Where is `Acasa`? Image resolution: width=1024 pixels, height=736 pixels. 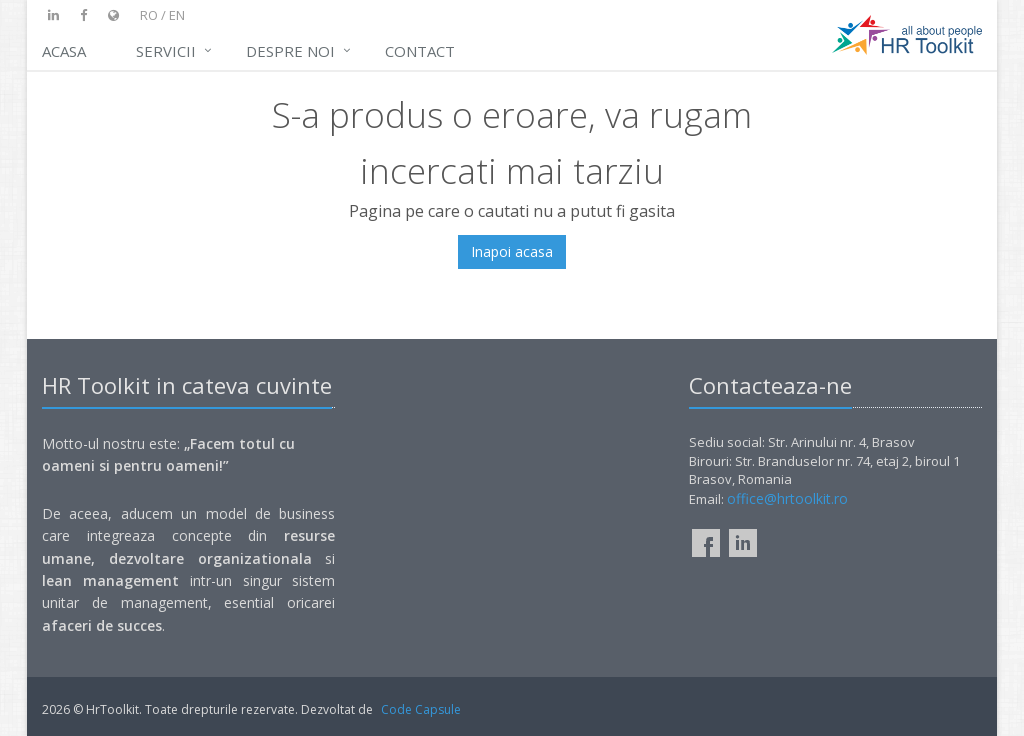 Acasa is located at coordinates (64, 51).